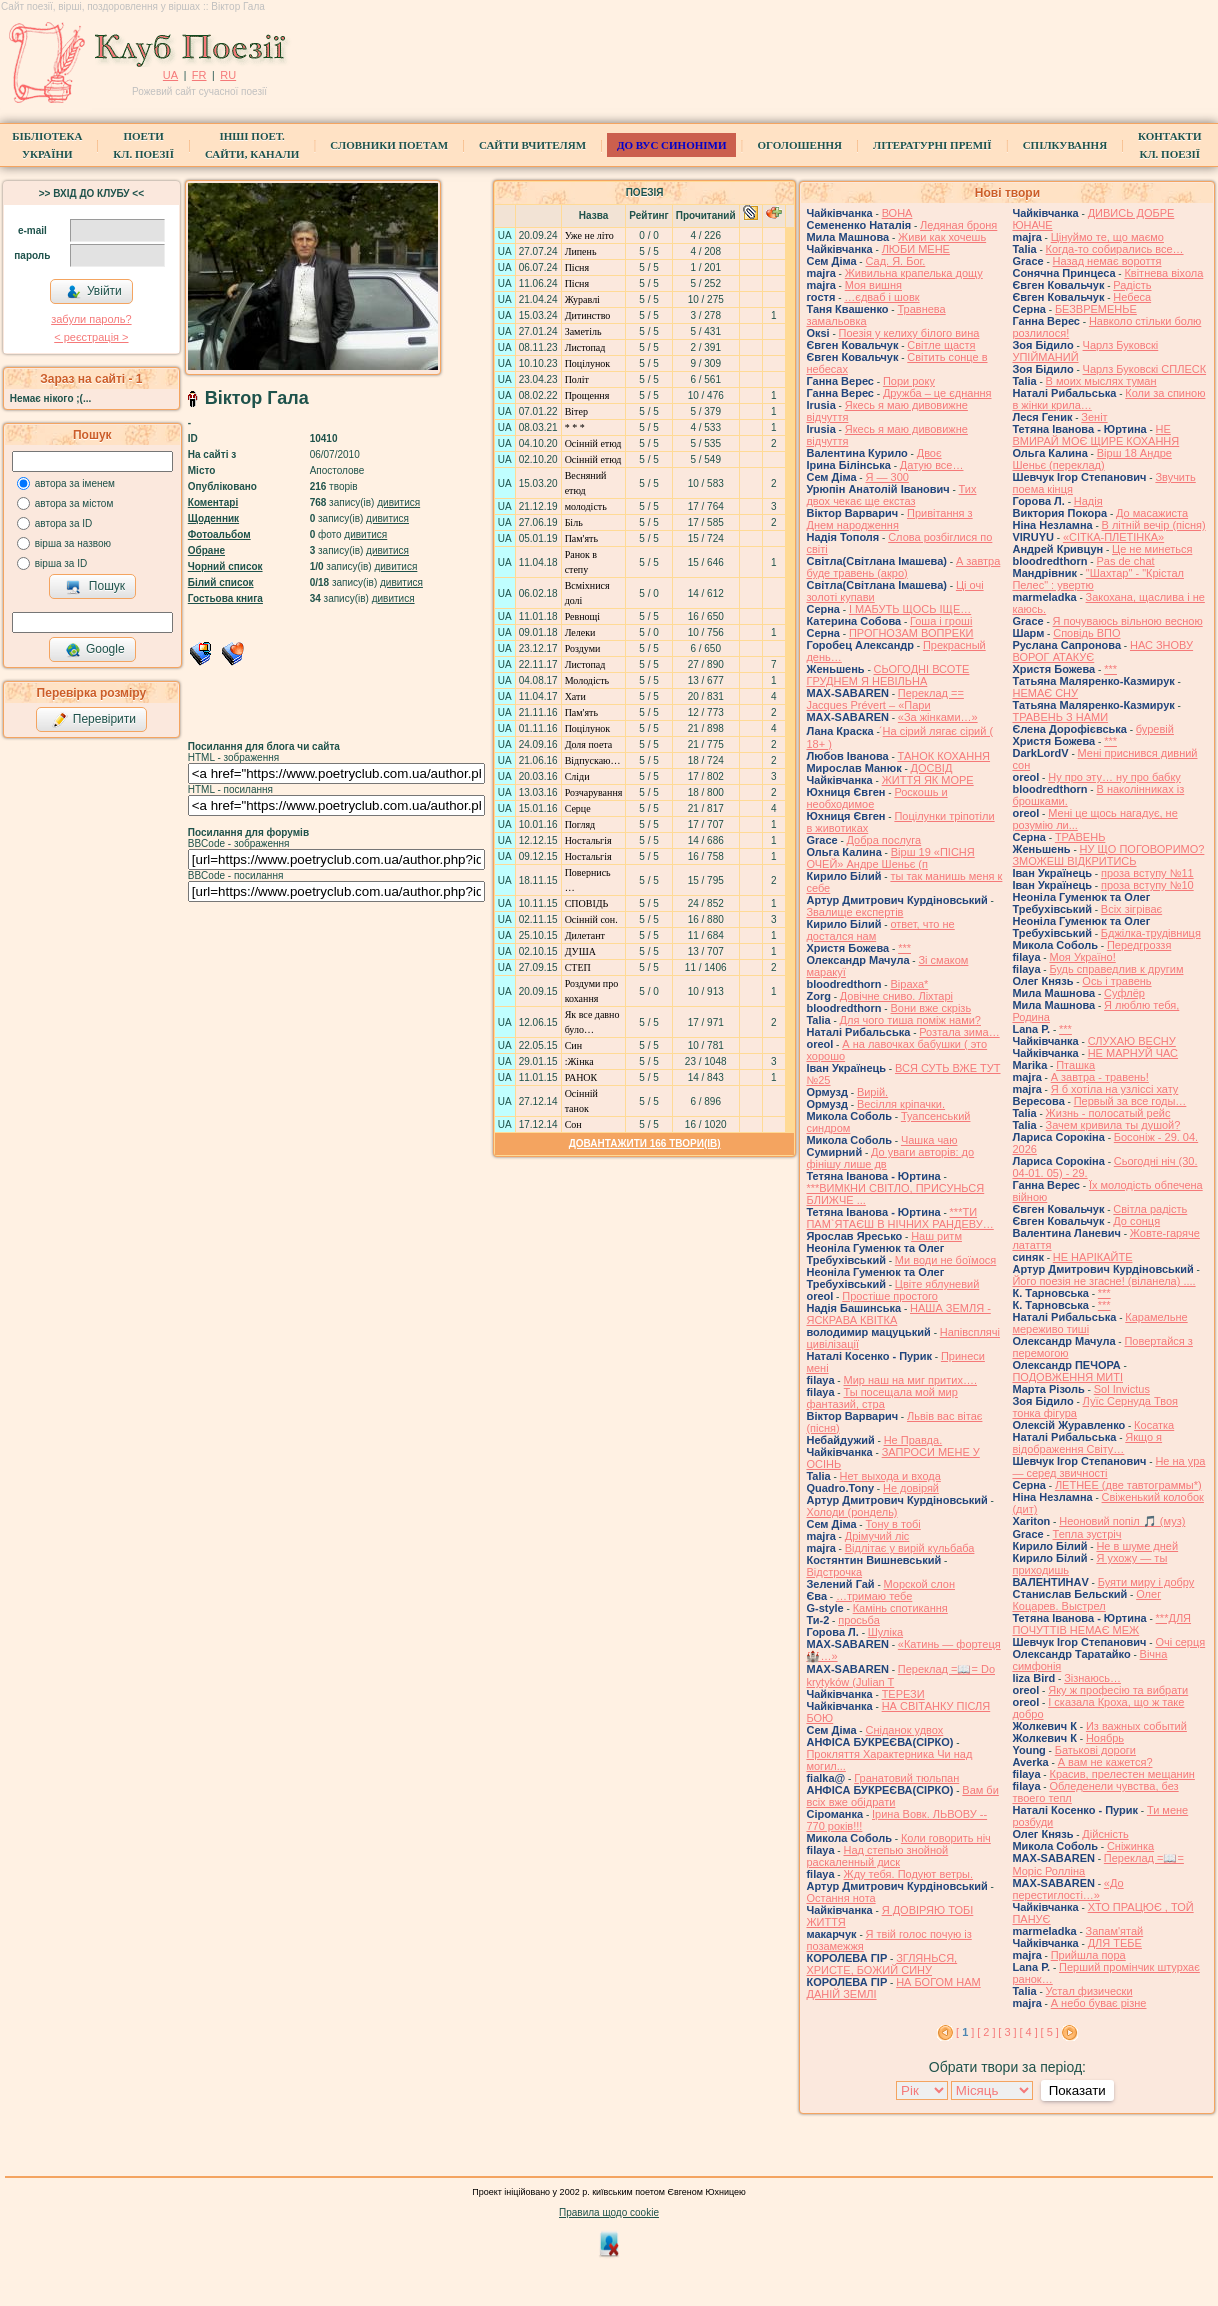  I want to click on Пошук, so click(95, 587).